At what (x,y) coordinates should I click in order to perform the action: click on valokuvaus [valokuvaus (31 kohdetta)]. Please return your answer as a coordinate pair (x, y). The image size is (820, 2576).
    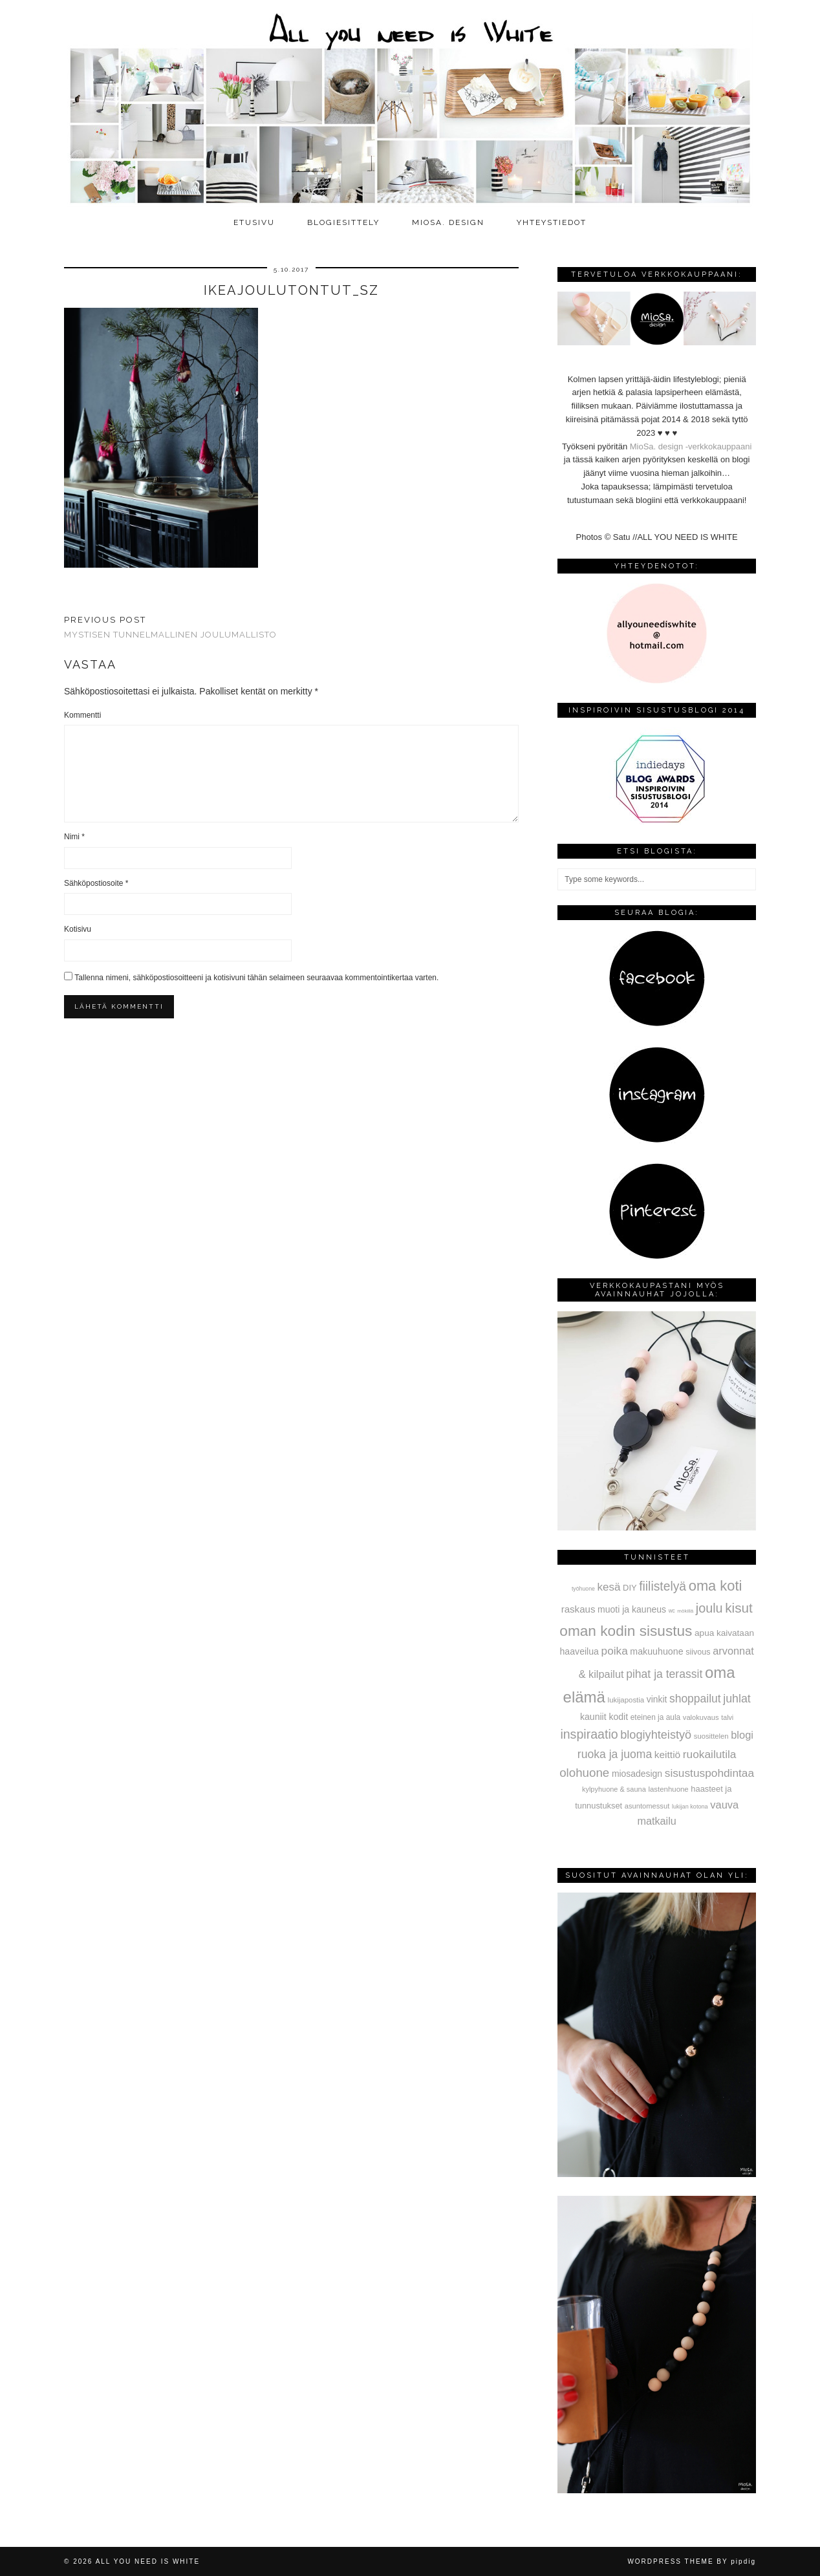
    Looking at the image, I should click on (701, 1717).